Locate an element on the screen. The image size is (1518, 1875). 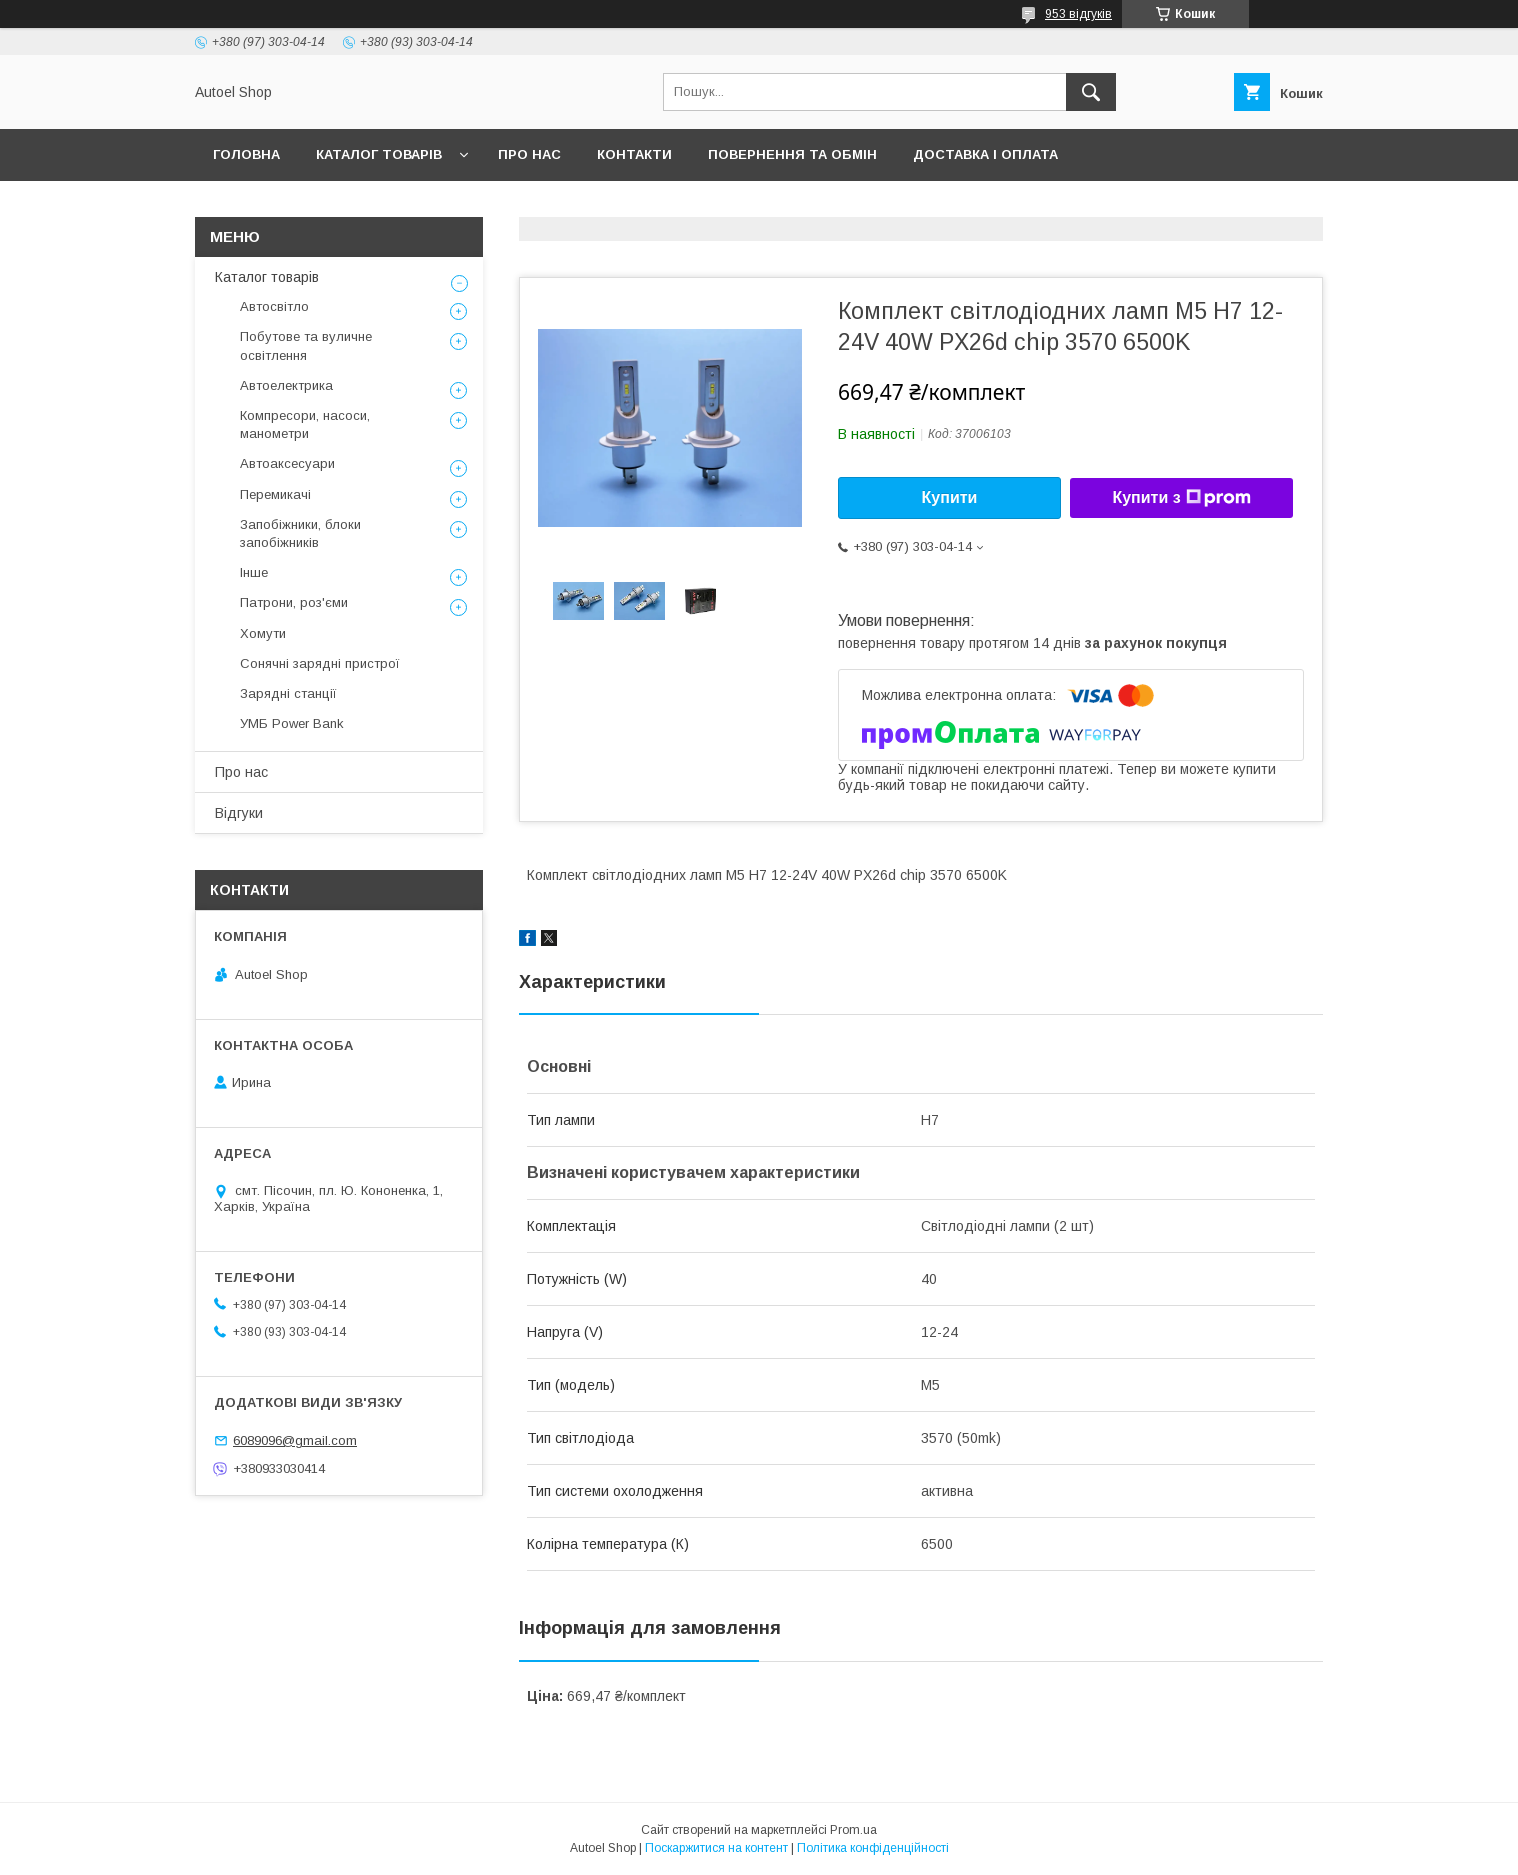
Автоелектрика is located at coordinates (286, 385).